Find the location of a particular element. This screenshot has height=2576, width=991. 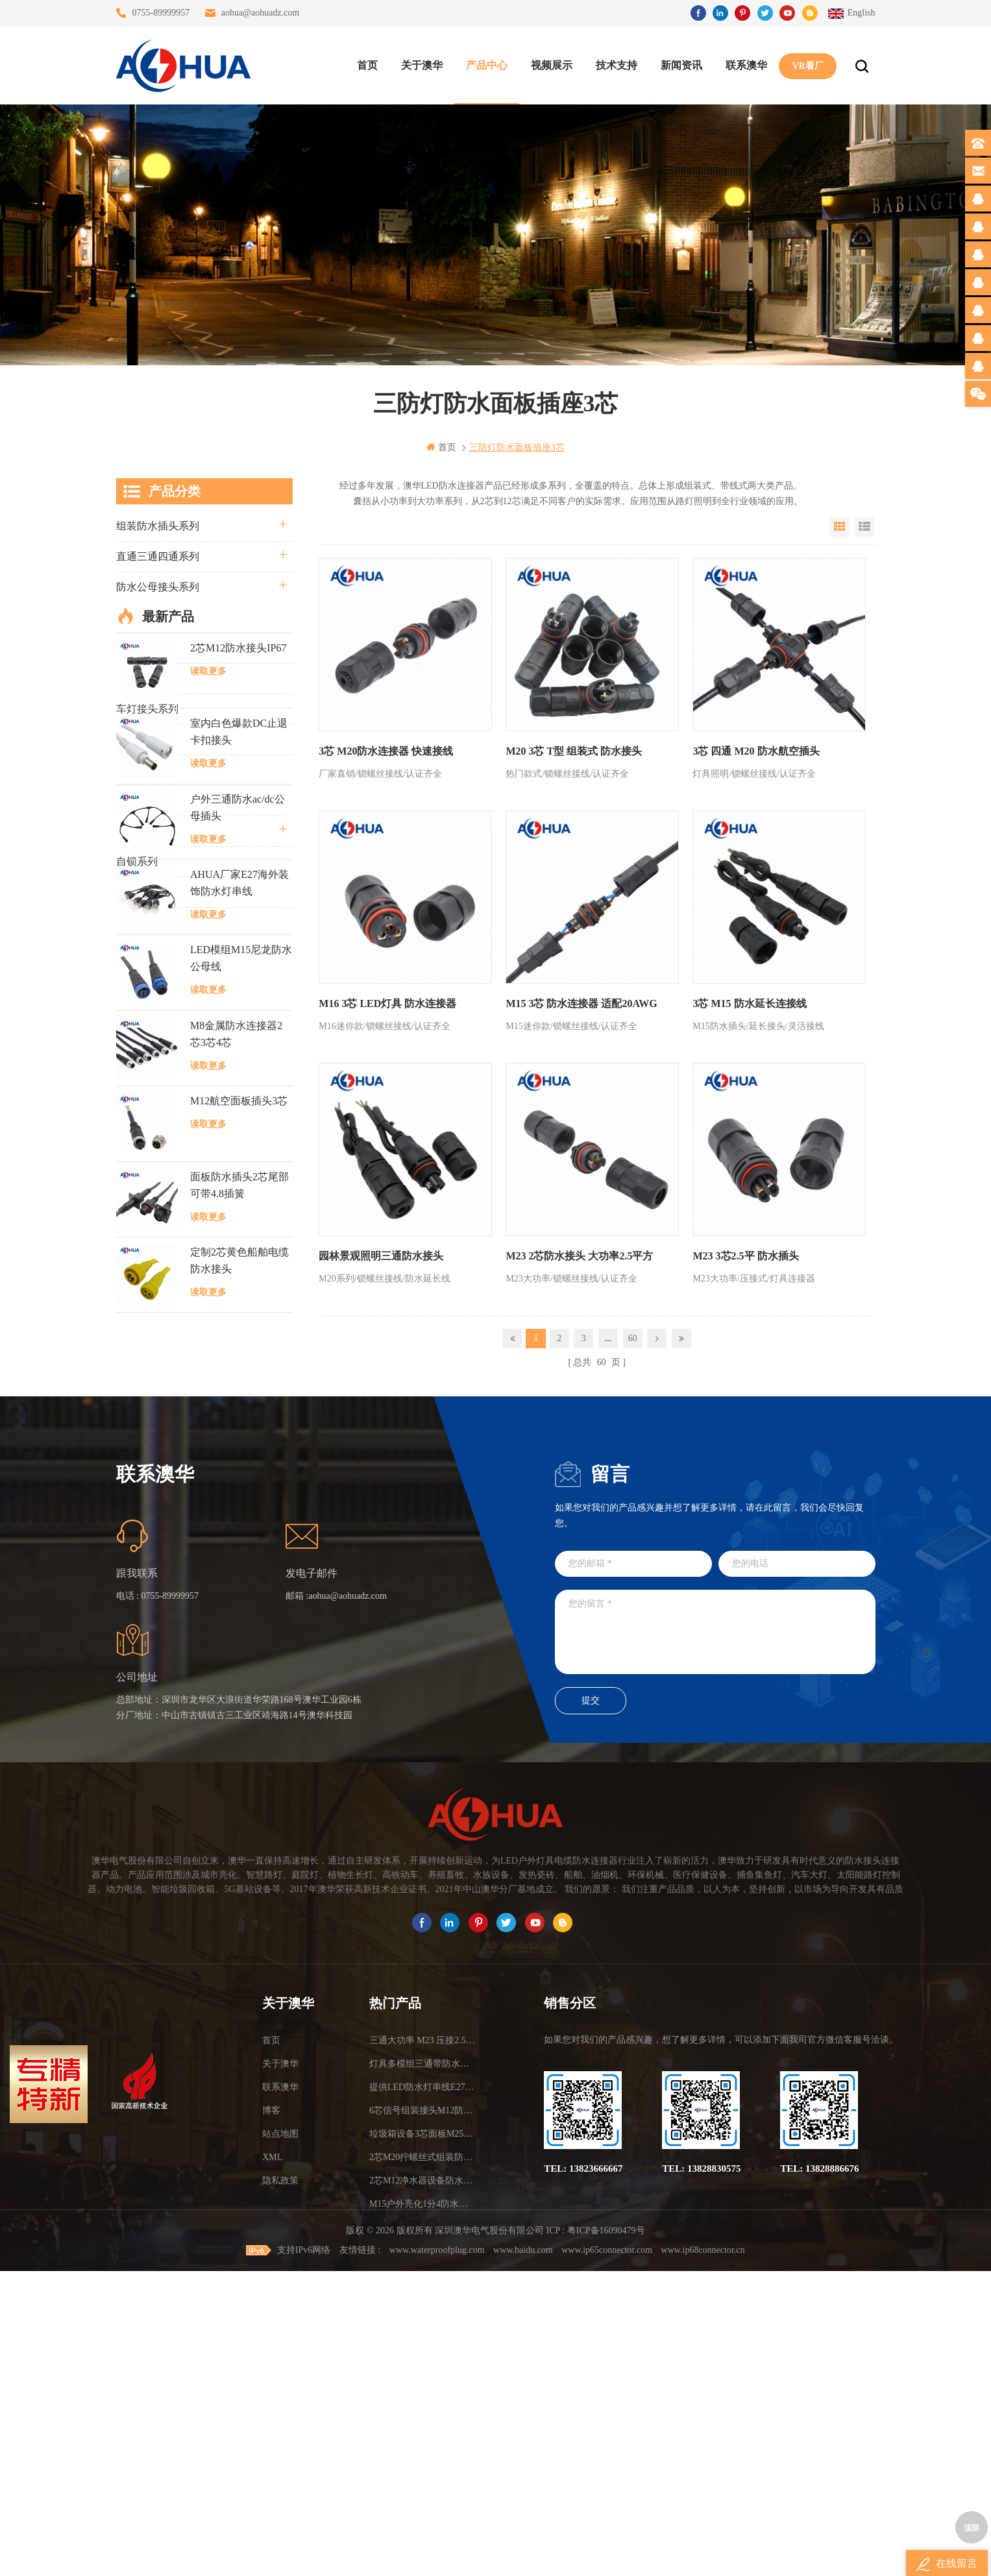

2芯M20拧螺丝式组装防水接头 is located at coordinates (422, 2427).